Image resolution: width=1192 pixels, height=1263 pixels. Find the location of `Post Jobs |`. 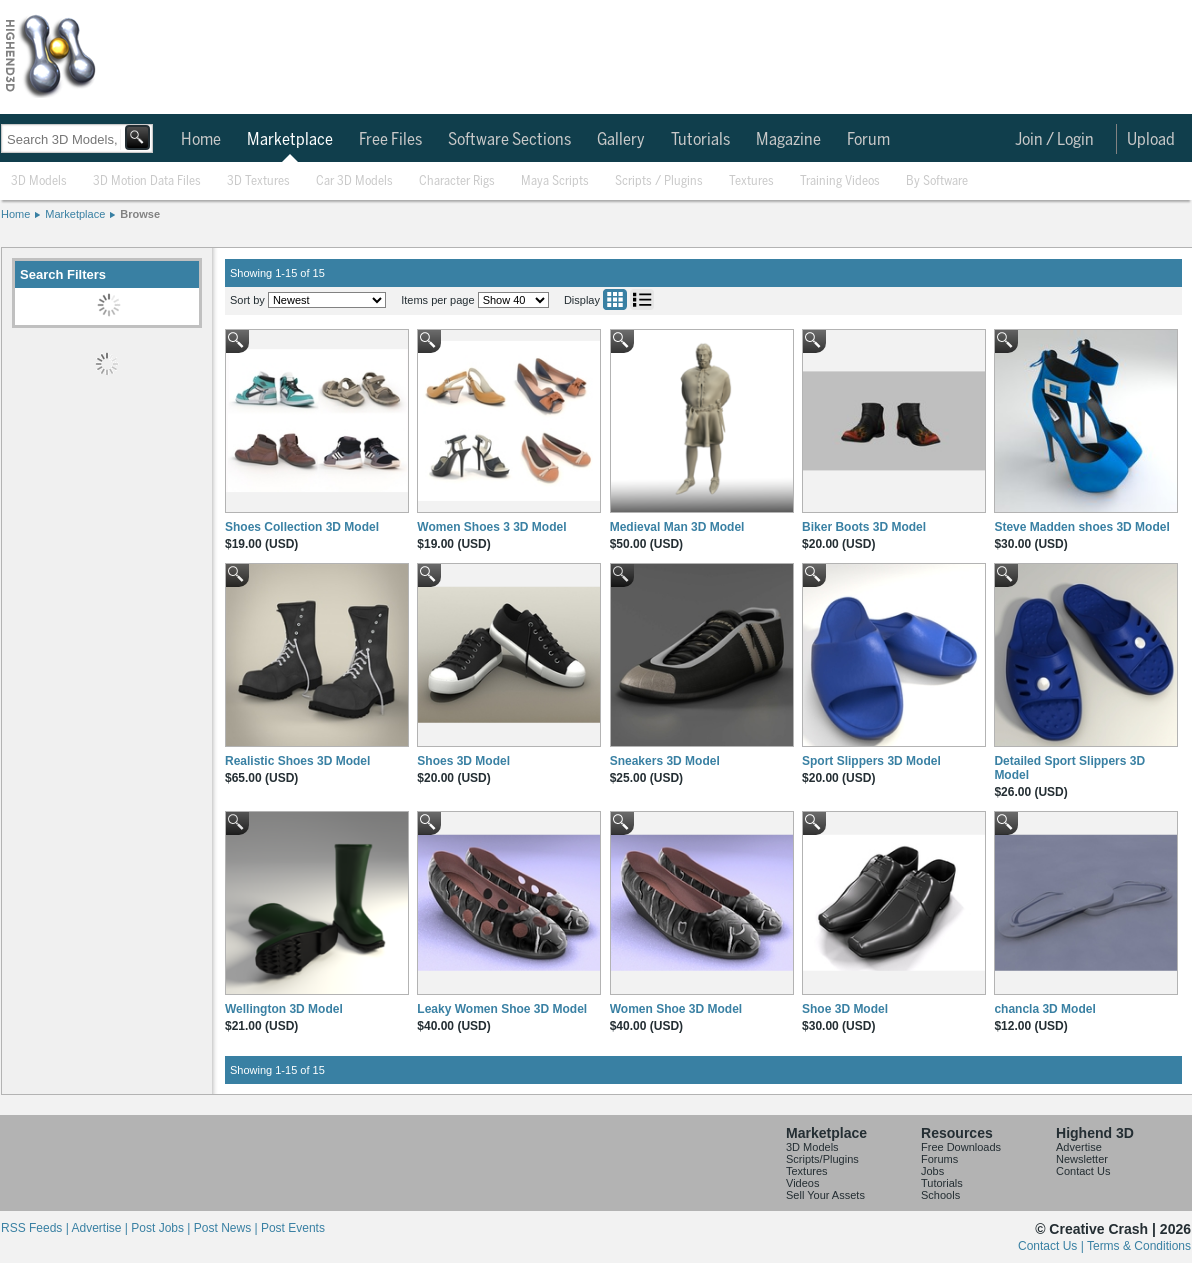

Post Jobs | is located at coordinates (162, 1228).